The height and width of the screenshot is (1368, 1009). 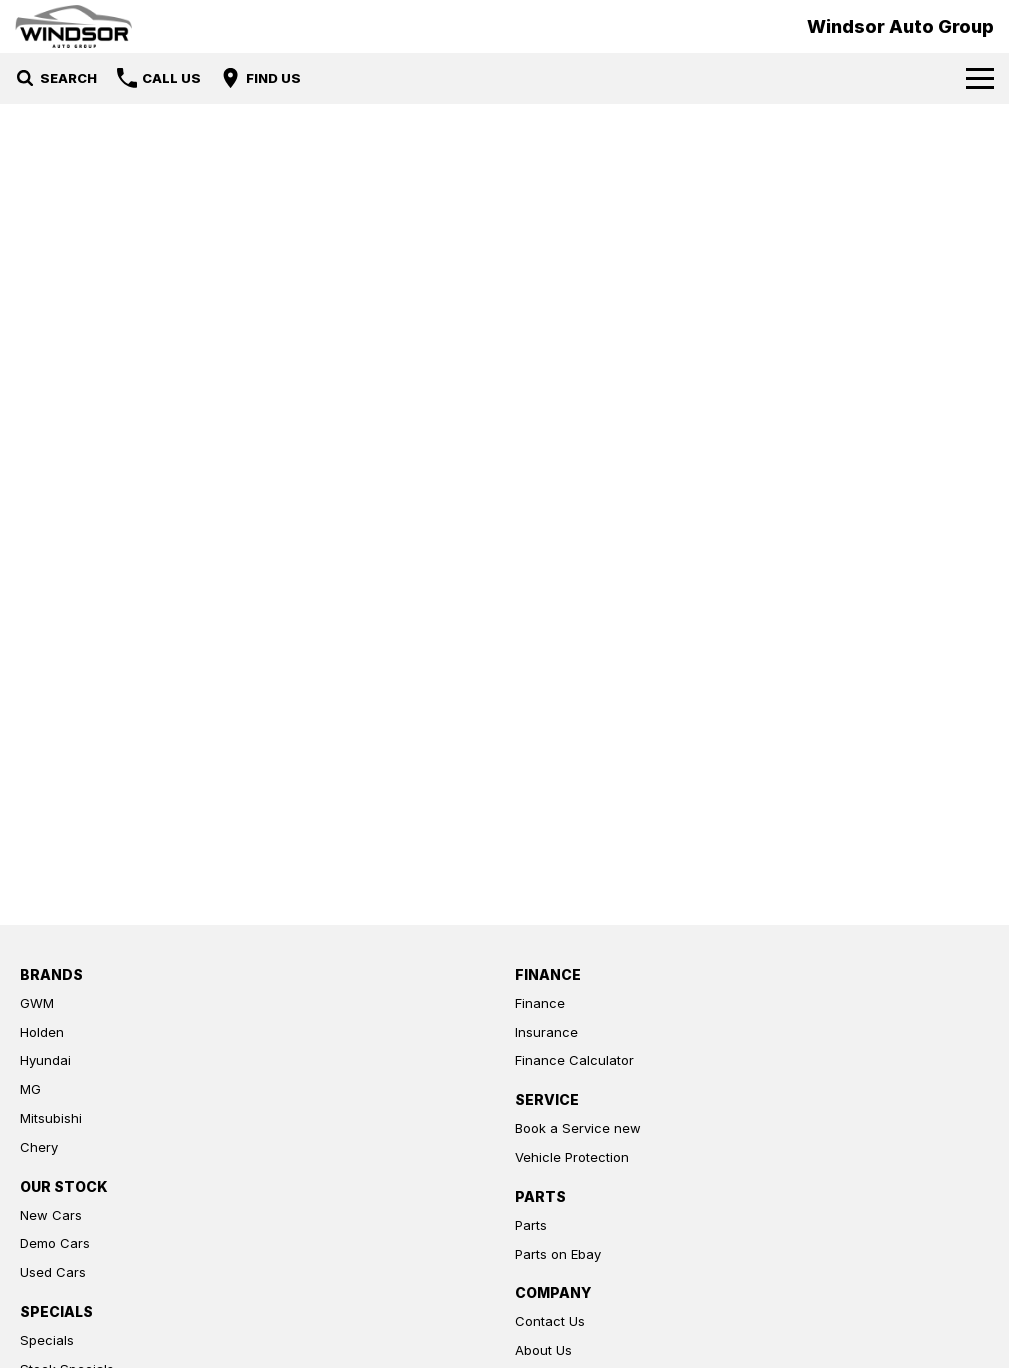 I want to click on Insurance, so click(x=546, y=1032).